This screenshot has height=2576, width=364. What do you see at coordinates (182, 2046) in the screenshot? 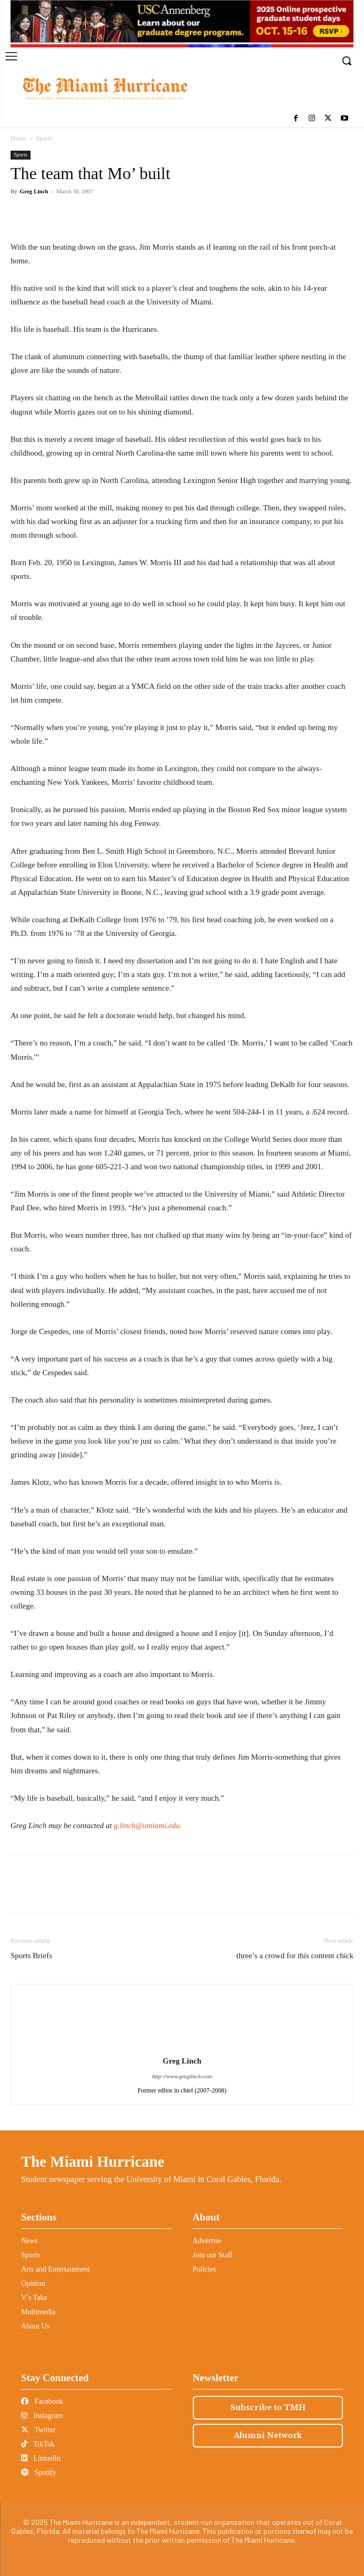
I see `[author-photo]` at bounding box center [182, 2046].